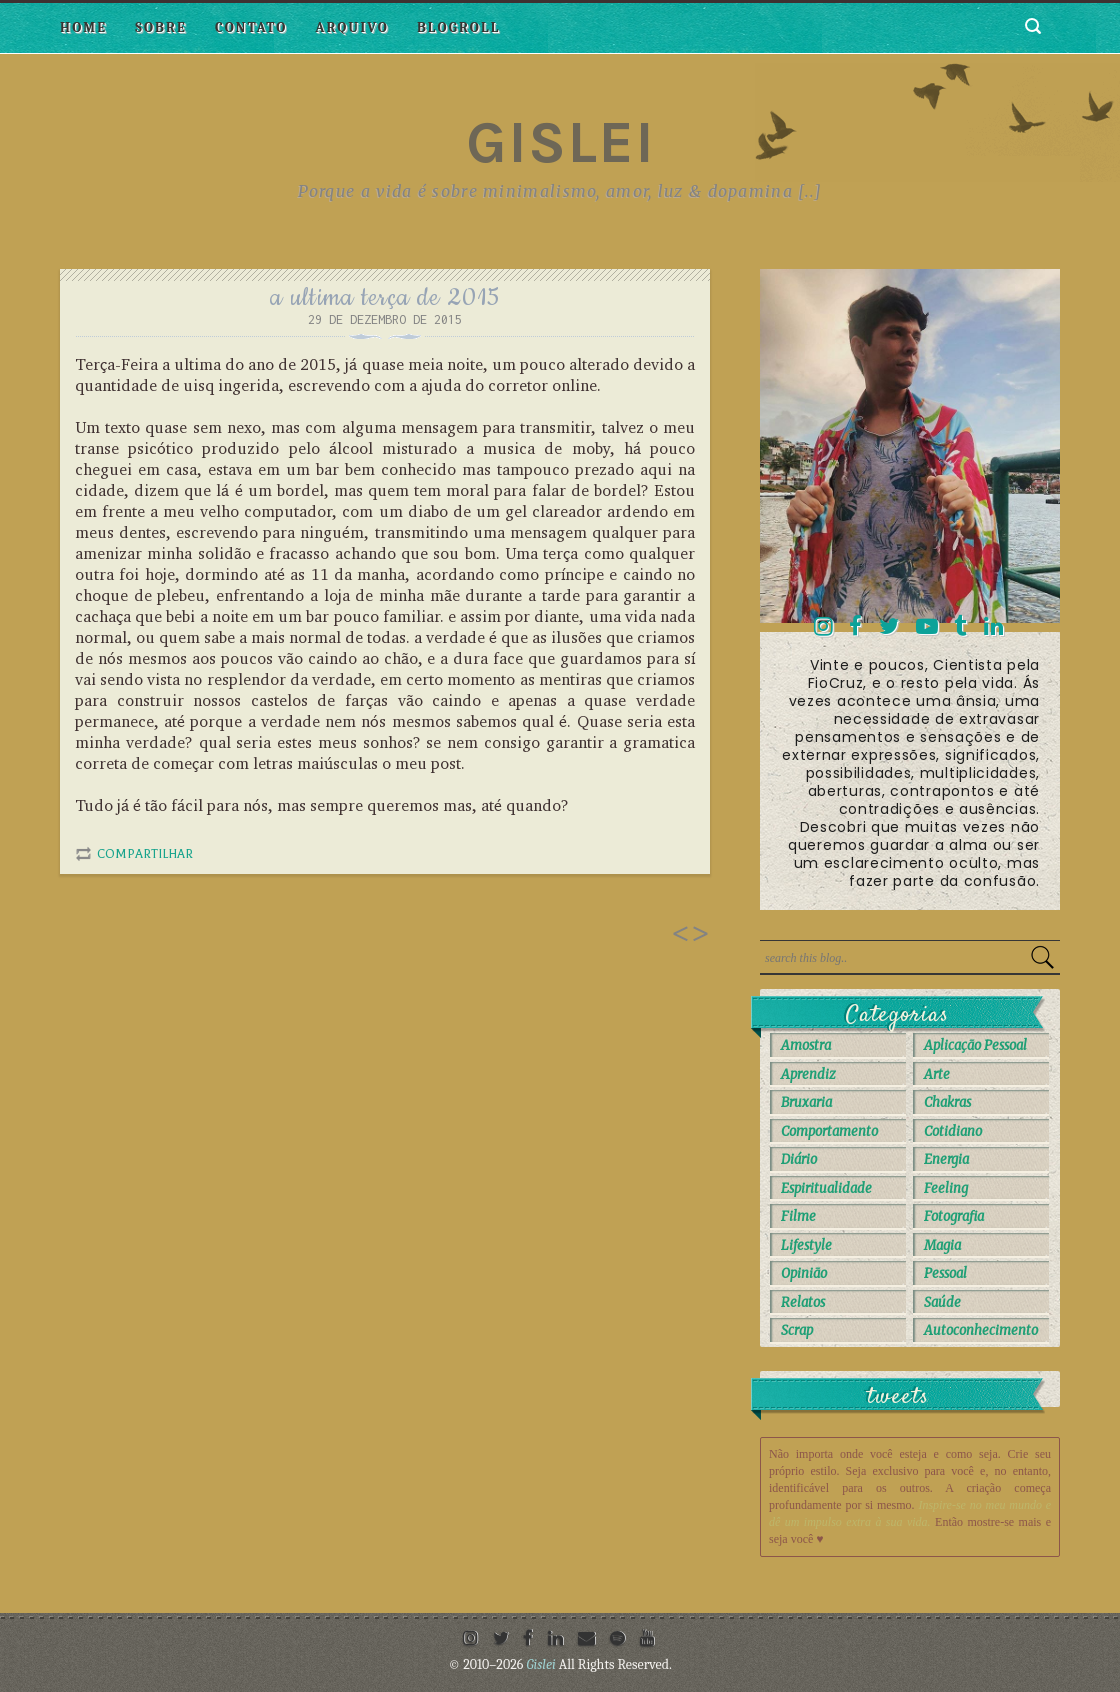 The height and width of the screenshot is (1692, 1120). I want to click on Comportamento, so click(829, 1131).